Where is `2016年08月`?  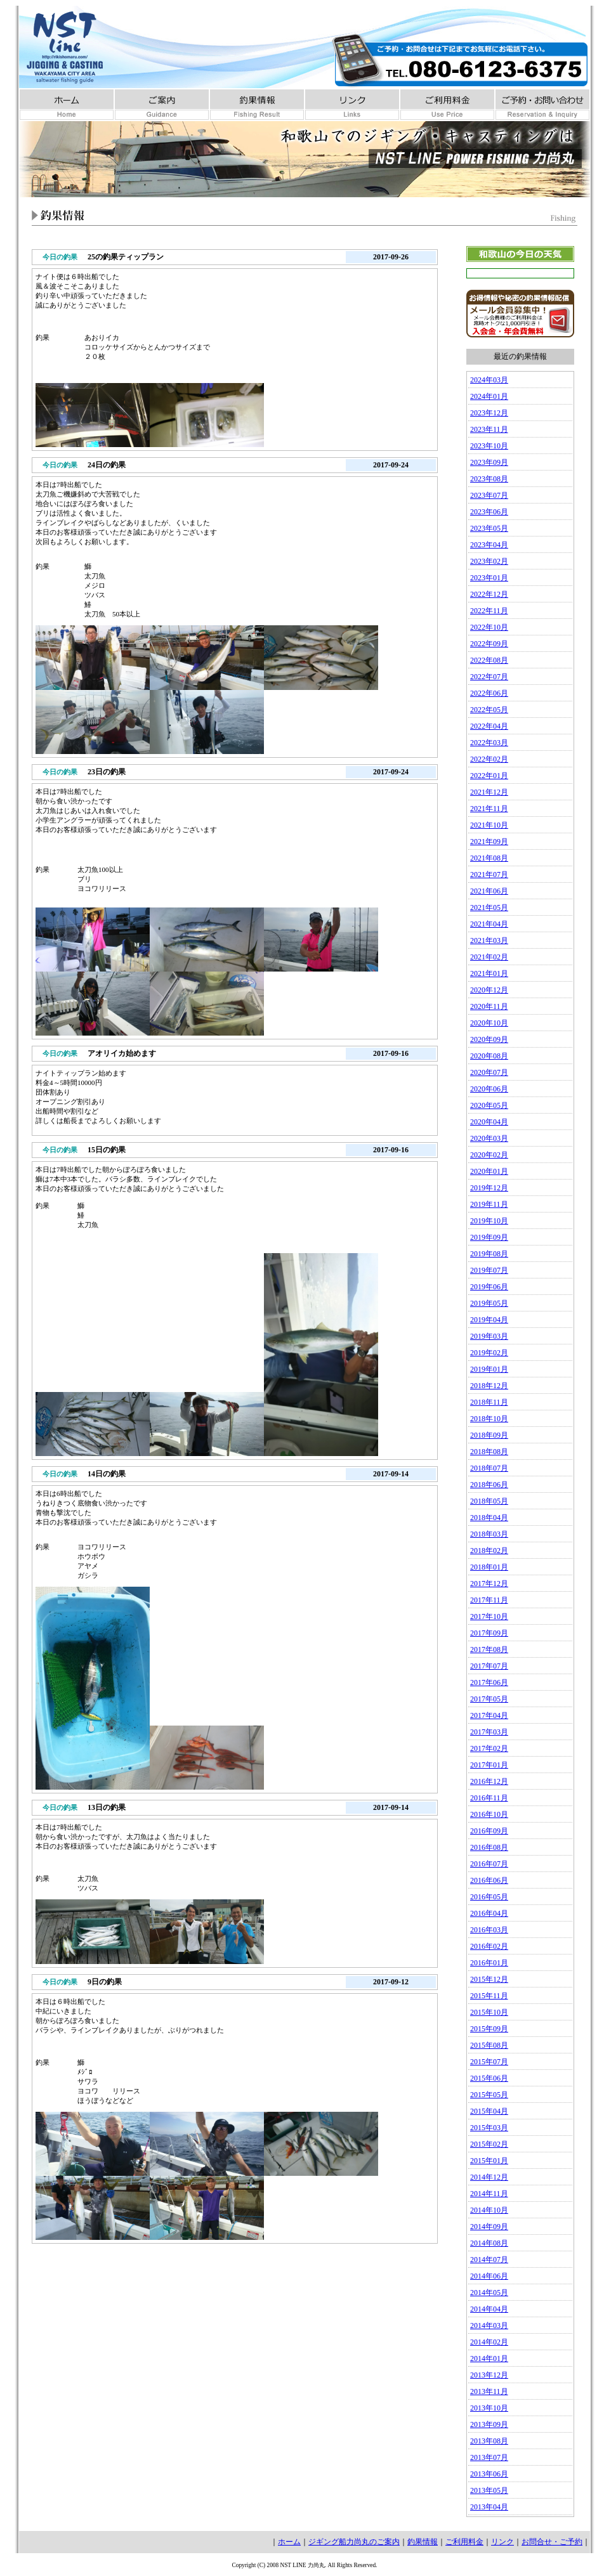 2016年08月 is located at coordinates (489, 1847).